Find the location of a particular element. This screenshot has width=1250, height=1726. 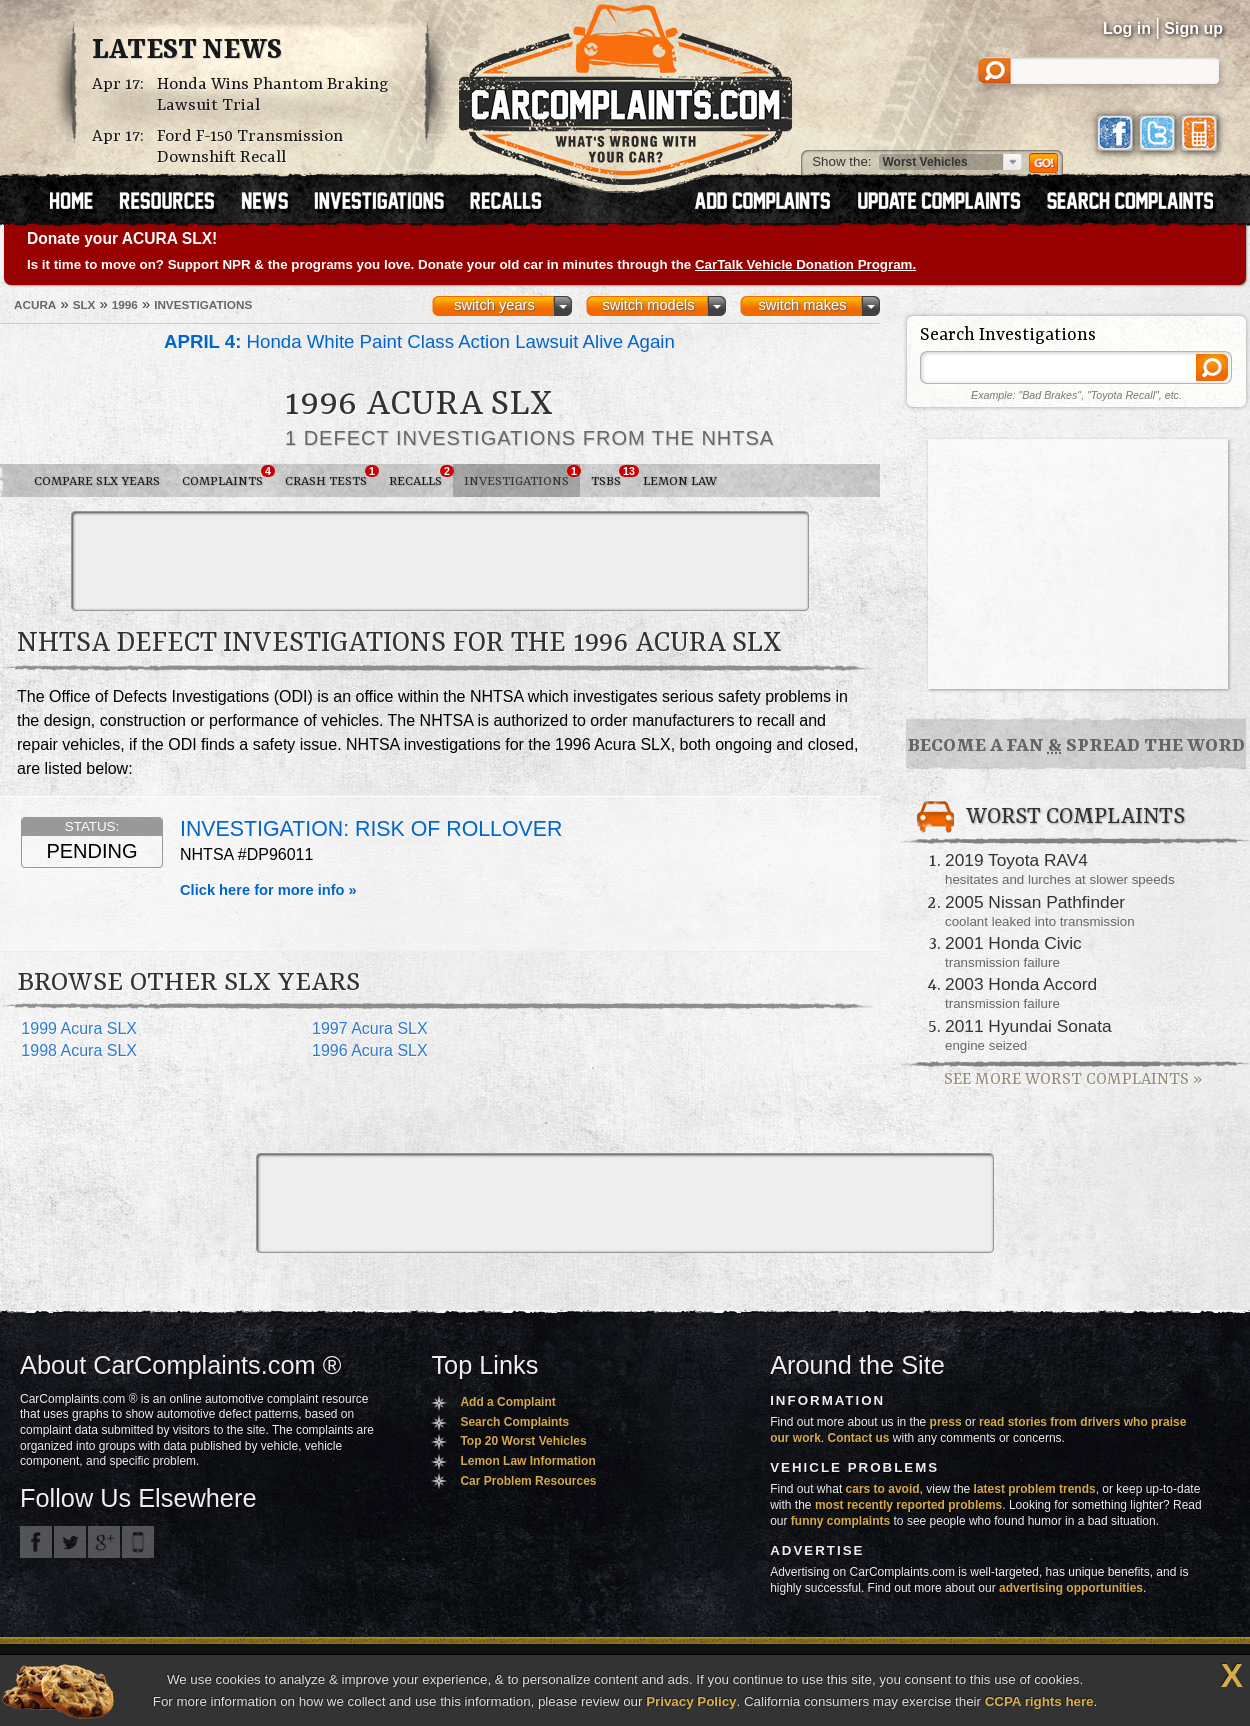

Compare SLX Years is located at coordinates (97, 481).